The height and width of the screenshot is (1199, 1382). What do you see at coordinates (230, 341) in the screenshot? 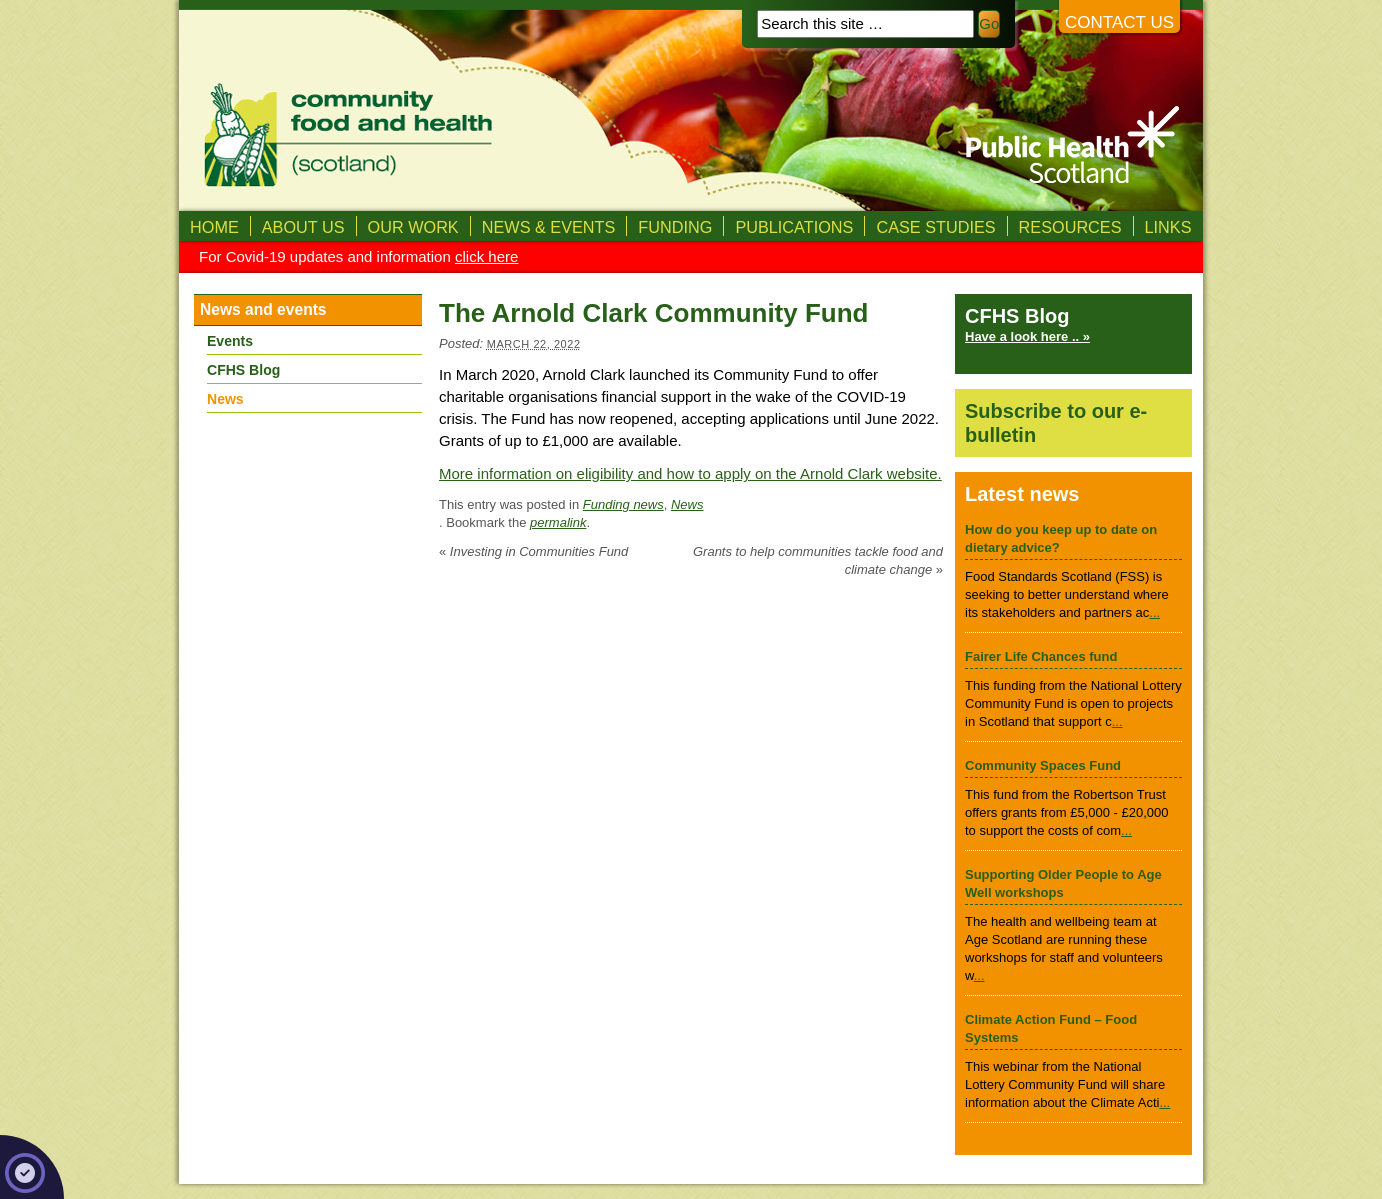
I see `Events` at bounding box center [230, 341].